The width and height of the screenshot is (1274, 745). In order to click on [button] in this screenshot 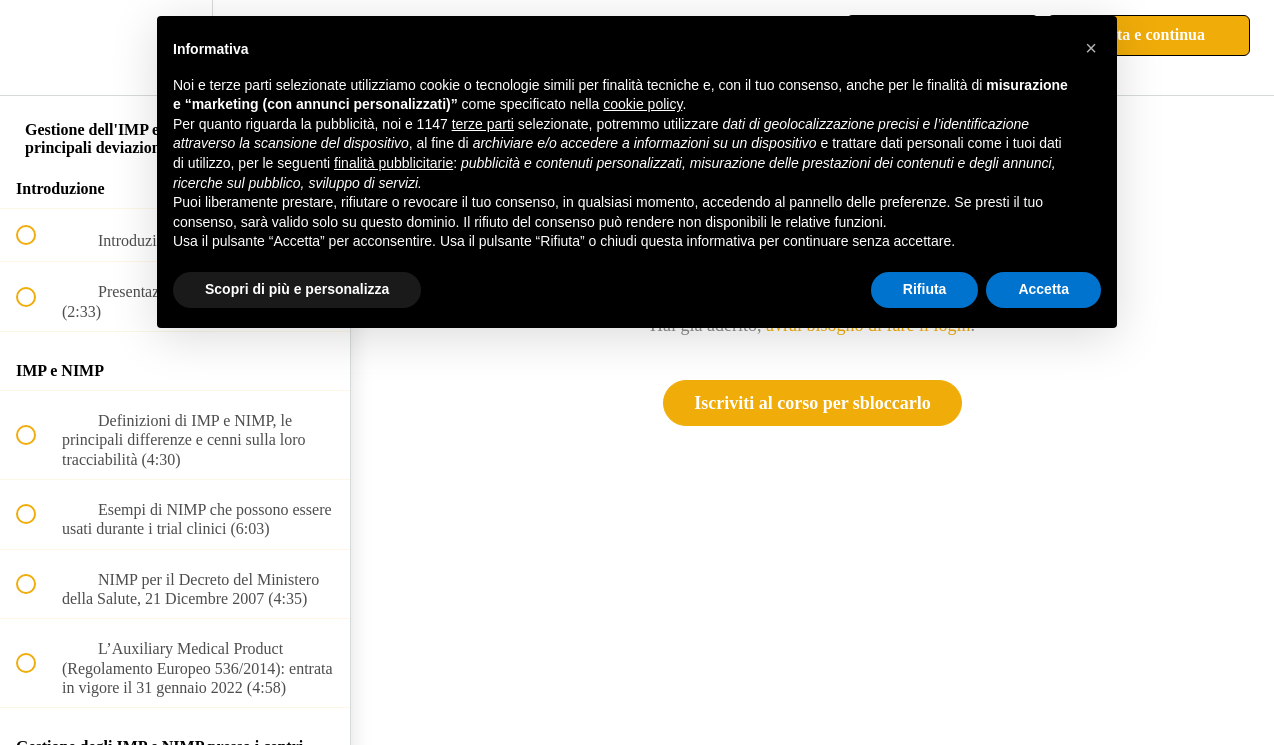, I will do `click(37, 47)`.